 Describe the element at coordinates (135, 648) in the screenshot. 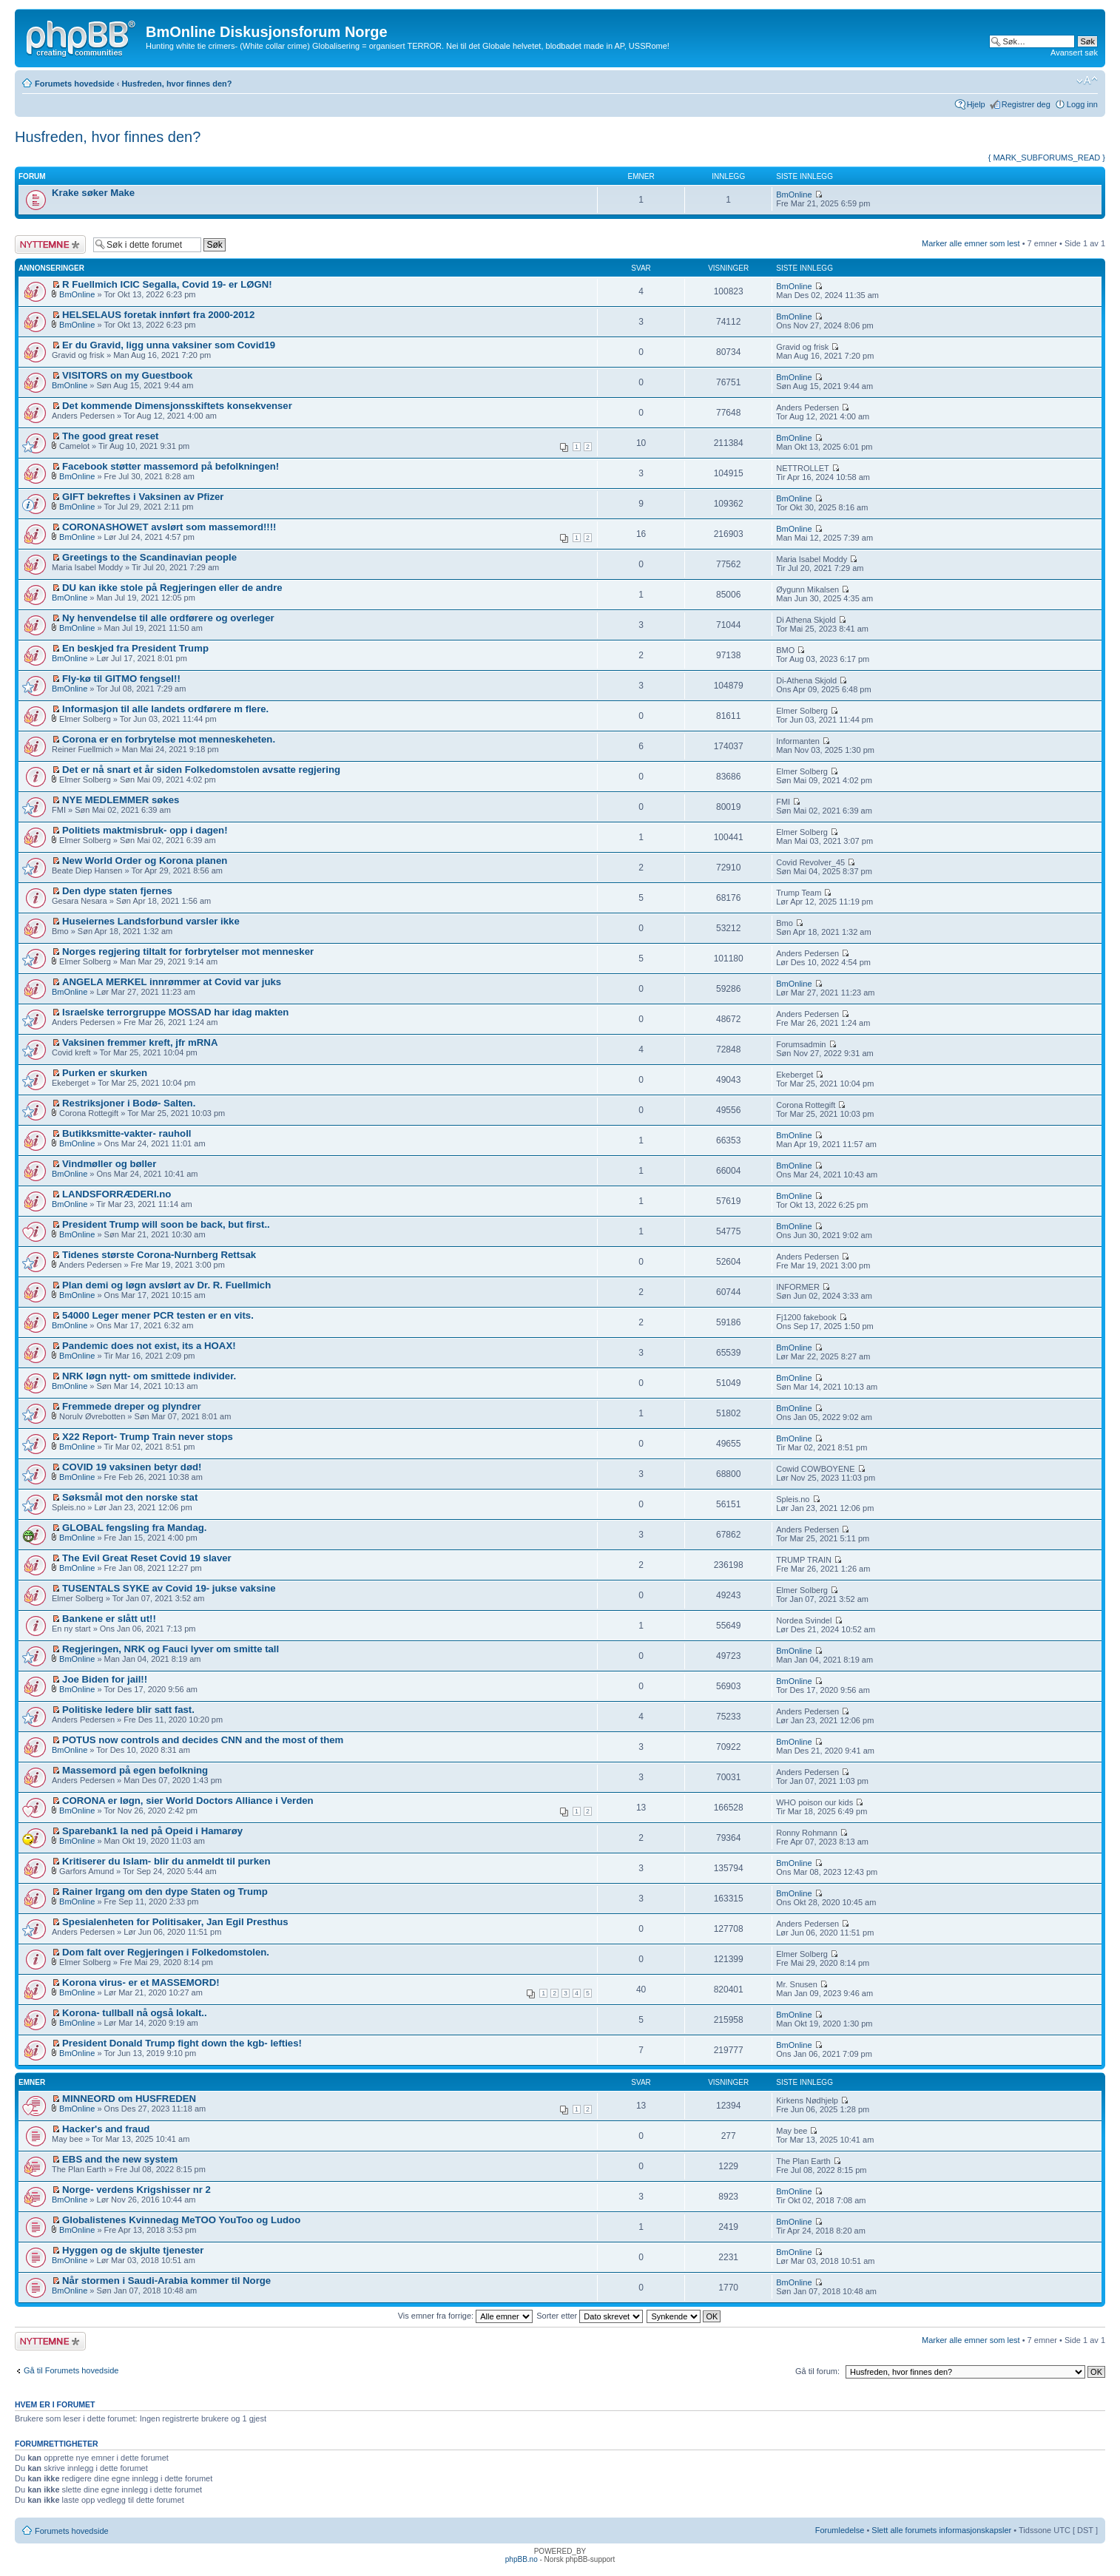

I see `En beskjed fra President Trump` at that location.